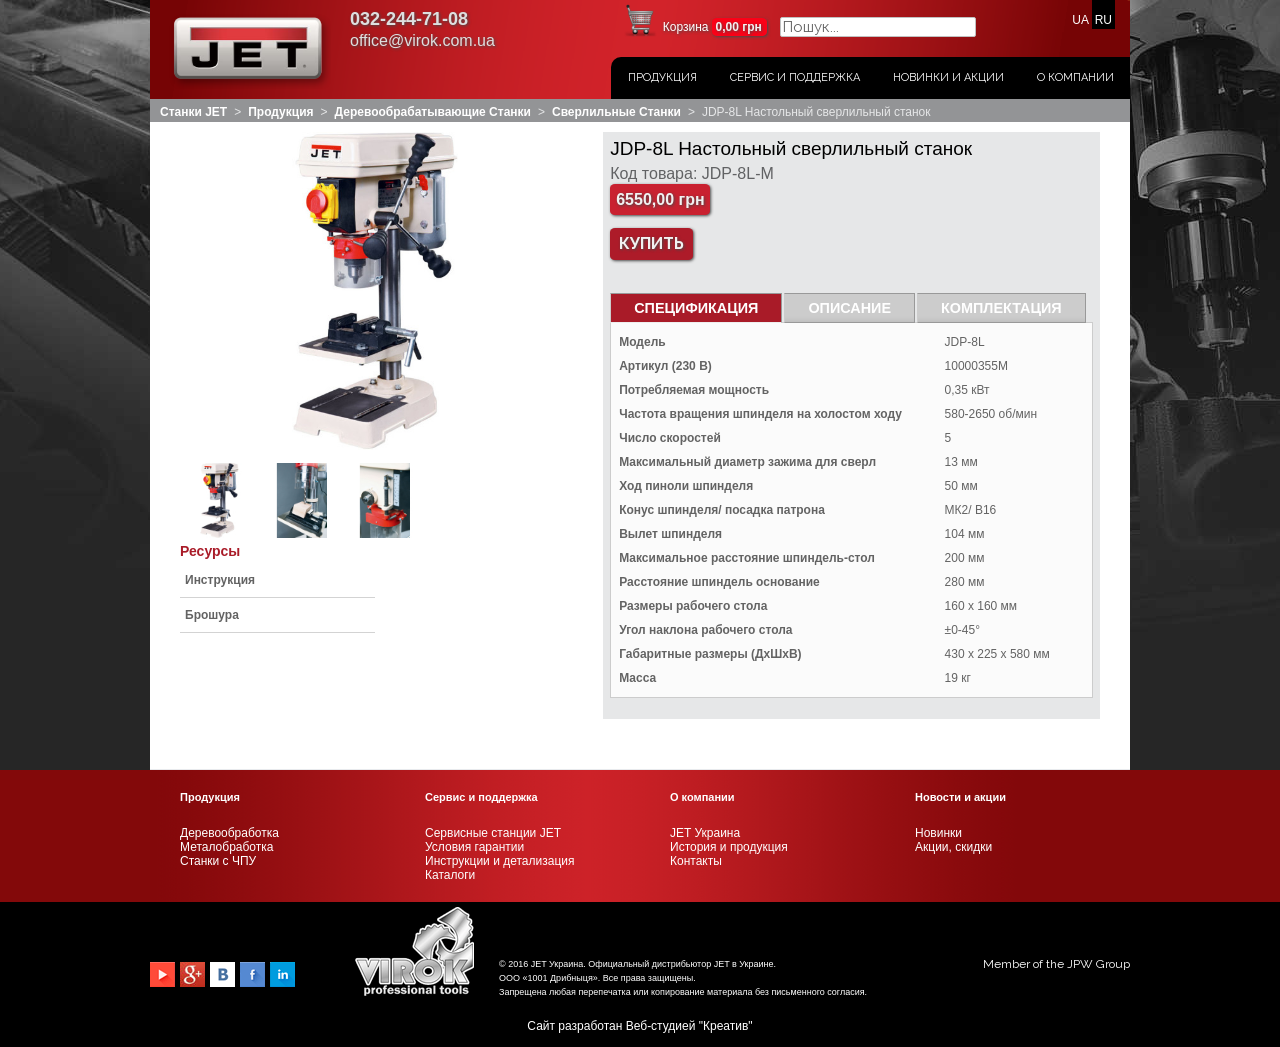  Describe the element at coordinates (725, 1026) in the screenshot. I see `Креатив` at that location.